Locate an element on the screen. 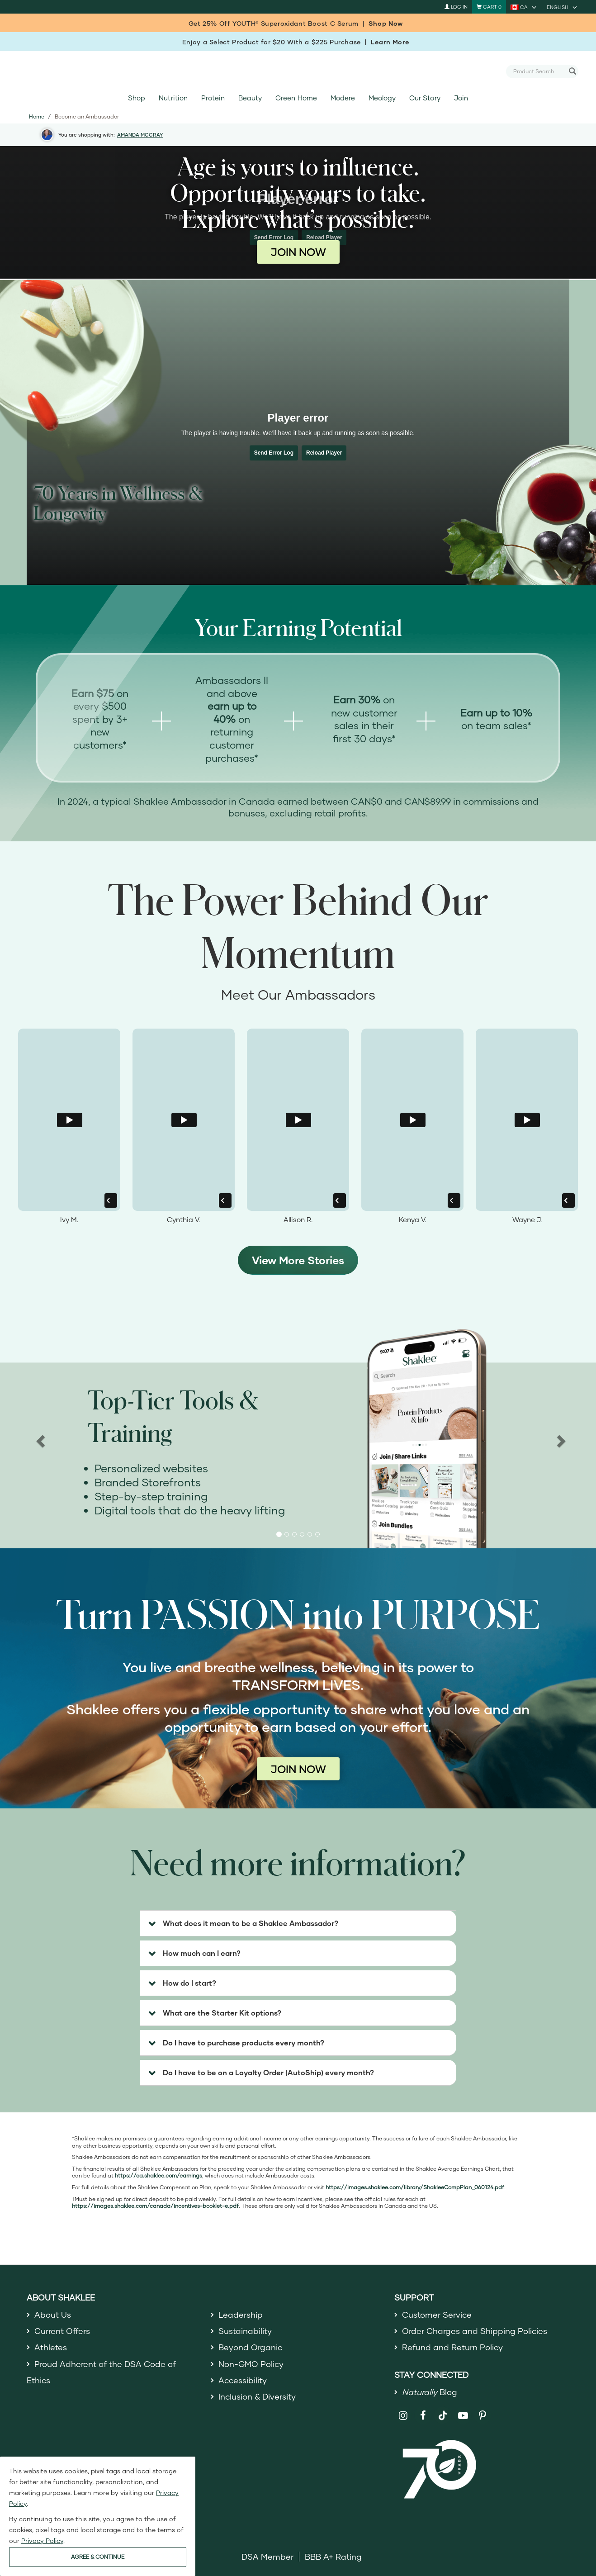 This screenshot has width=596, height=2576. How do I start? [button] is located at coordinates (189, 1982).